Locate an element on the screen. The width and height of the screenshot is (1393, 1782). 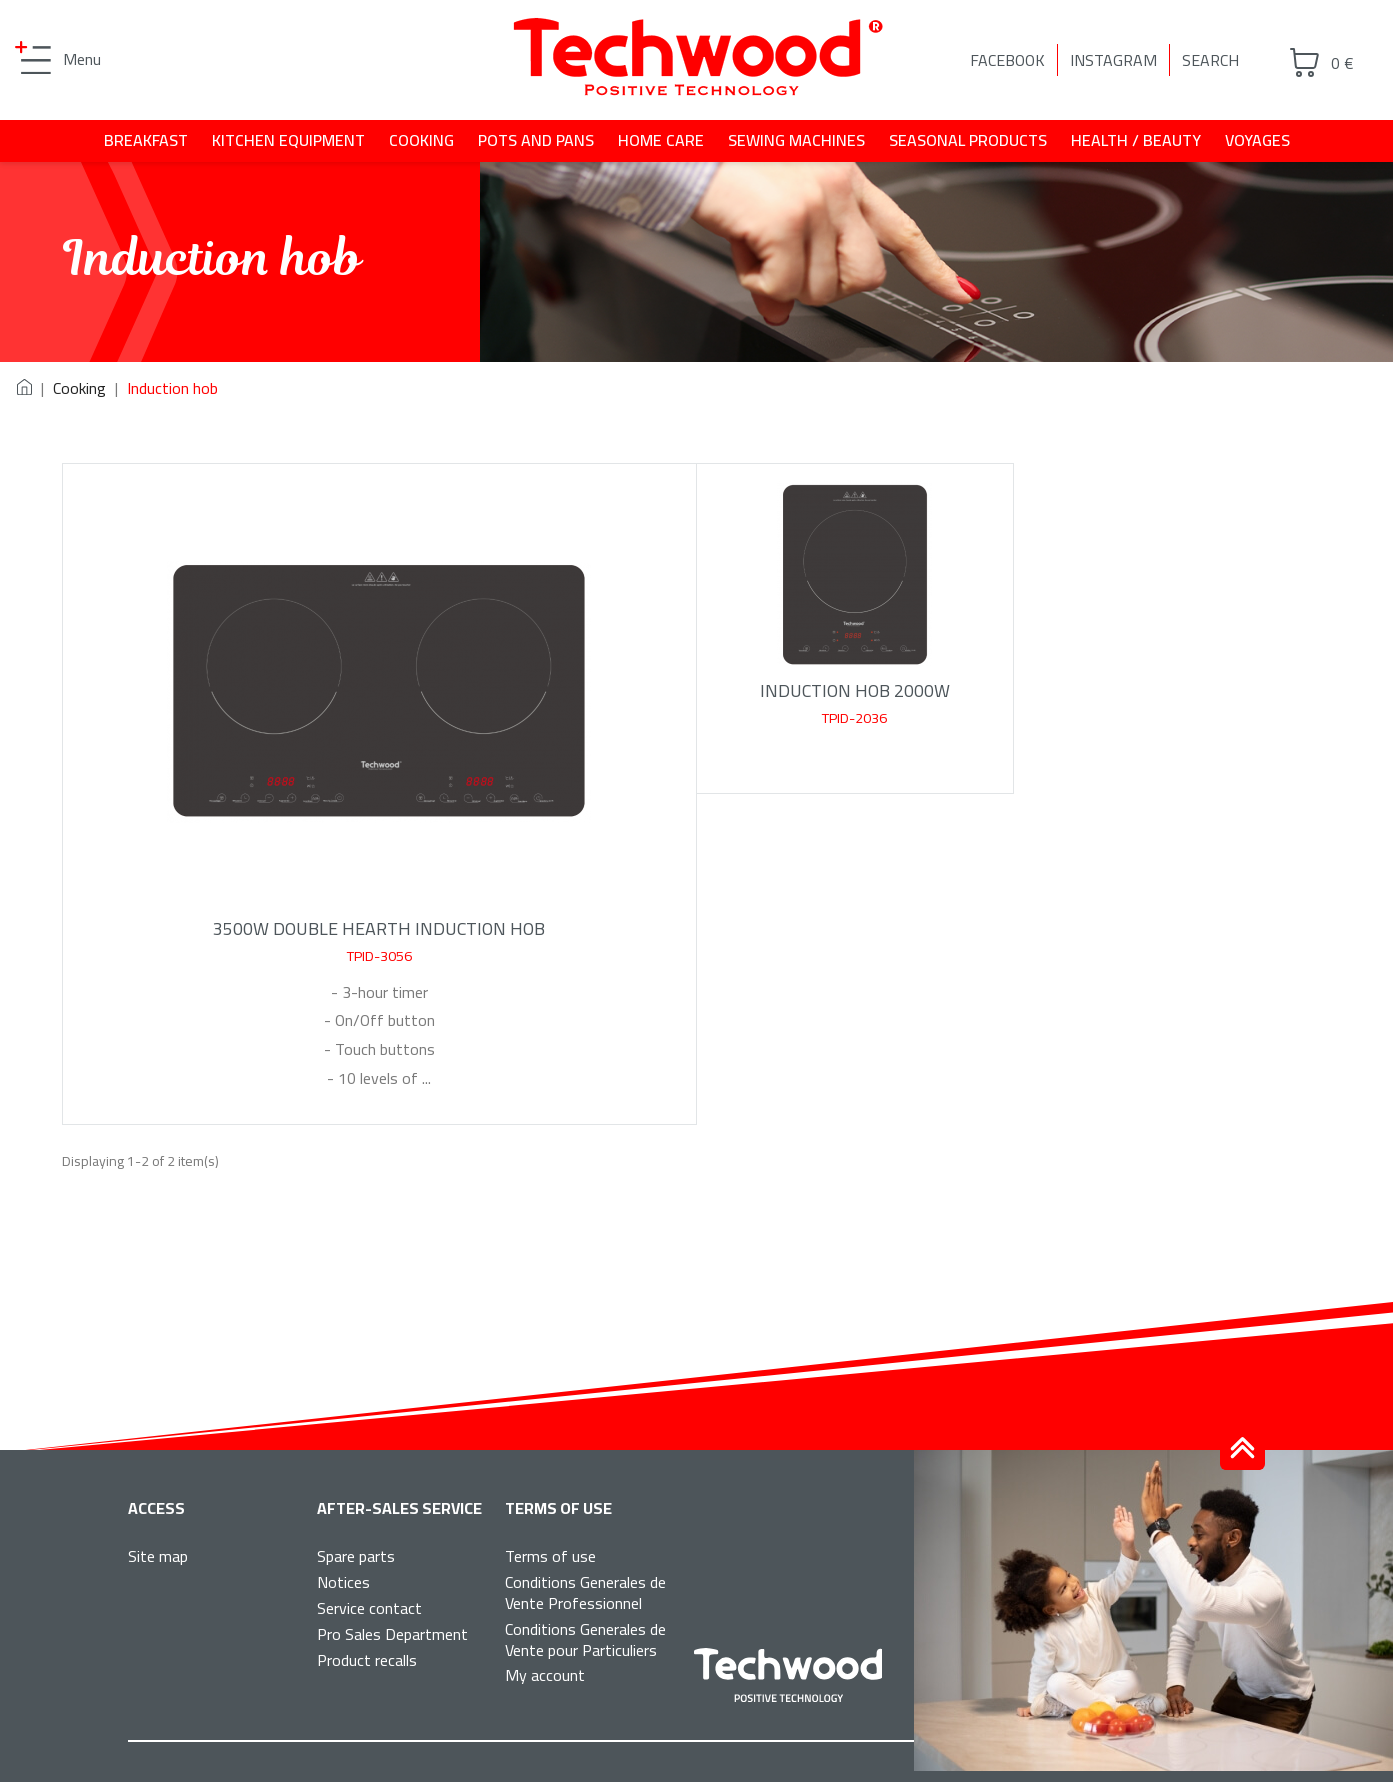
Pots and pans is located at coordinates (536, 140).